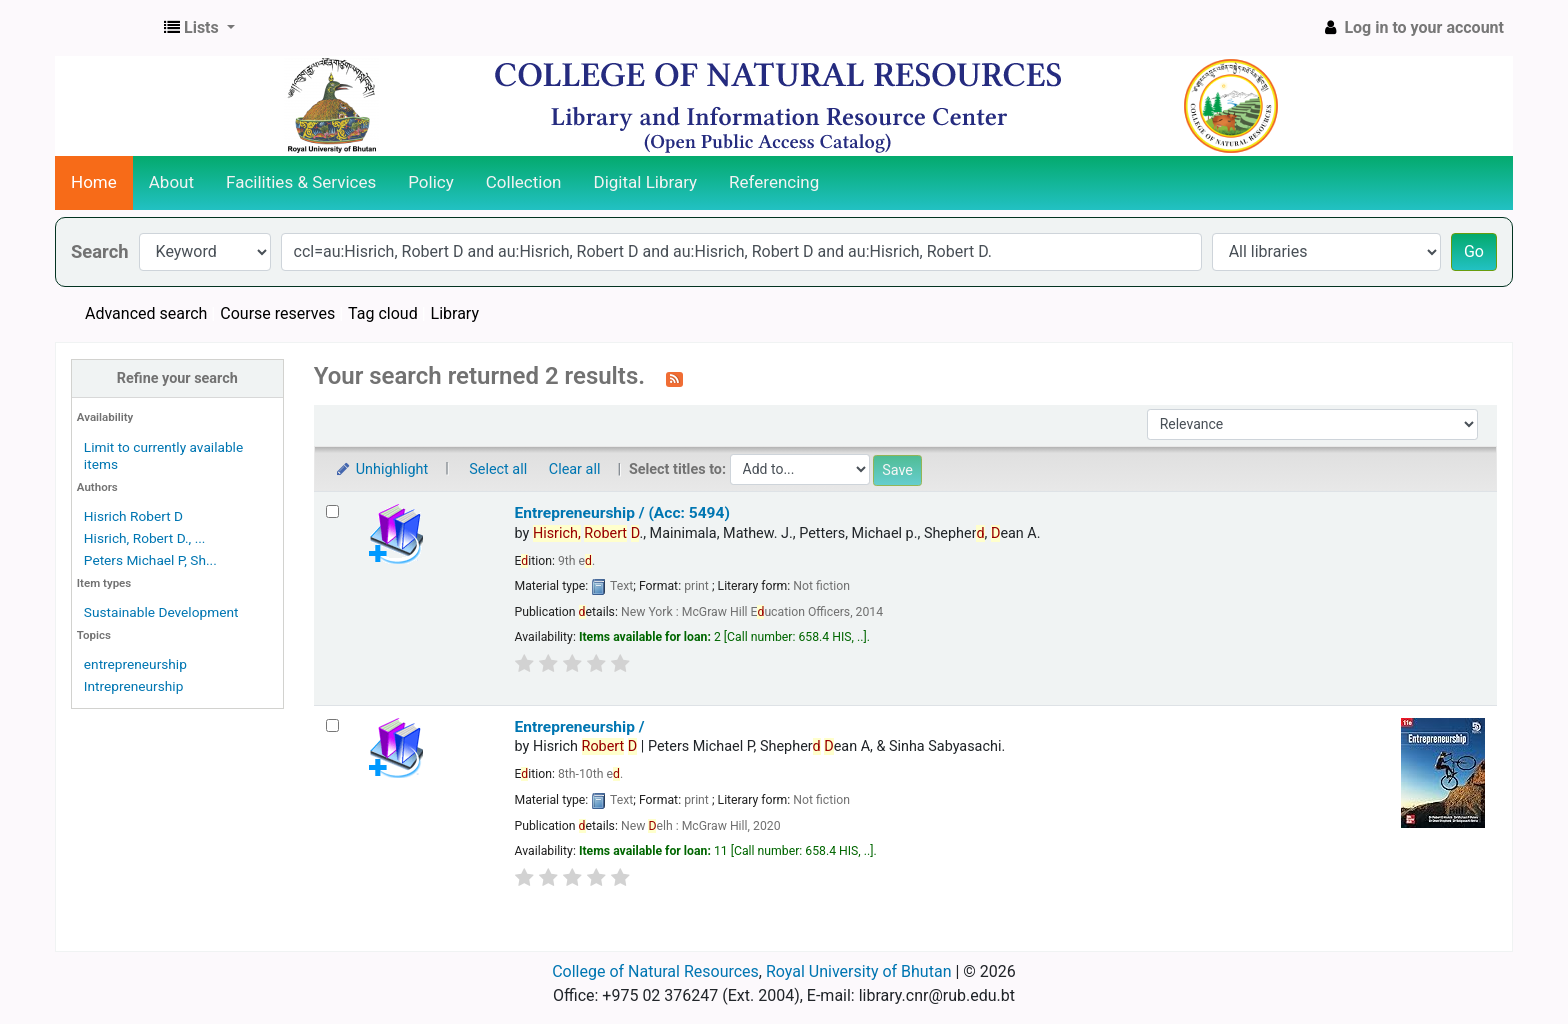  Describe the element at coordinates (161, 612) in the screenshot. I see `Sustainable Development` at that location.